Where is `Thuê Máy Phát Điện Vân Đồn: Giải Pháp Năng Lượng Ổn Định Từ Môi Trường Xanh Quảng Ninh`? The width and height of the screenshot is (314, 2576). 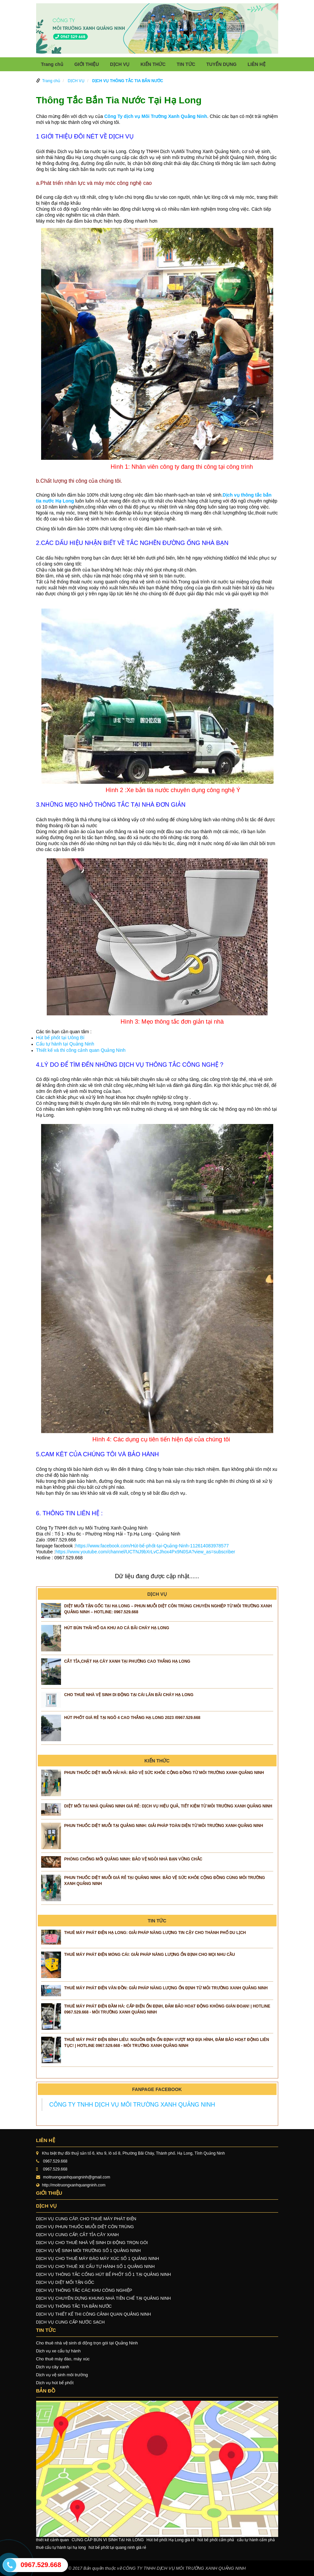 Thuê Máy Phát Điện Vân Đồn: Giải Pháp Năng Lượng Ổn Định Từ Môi Trường Xanh Quảng Ninh is located at coordinates (166, 1988).